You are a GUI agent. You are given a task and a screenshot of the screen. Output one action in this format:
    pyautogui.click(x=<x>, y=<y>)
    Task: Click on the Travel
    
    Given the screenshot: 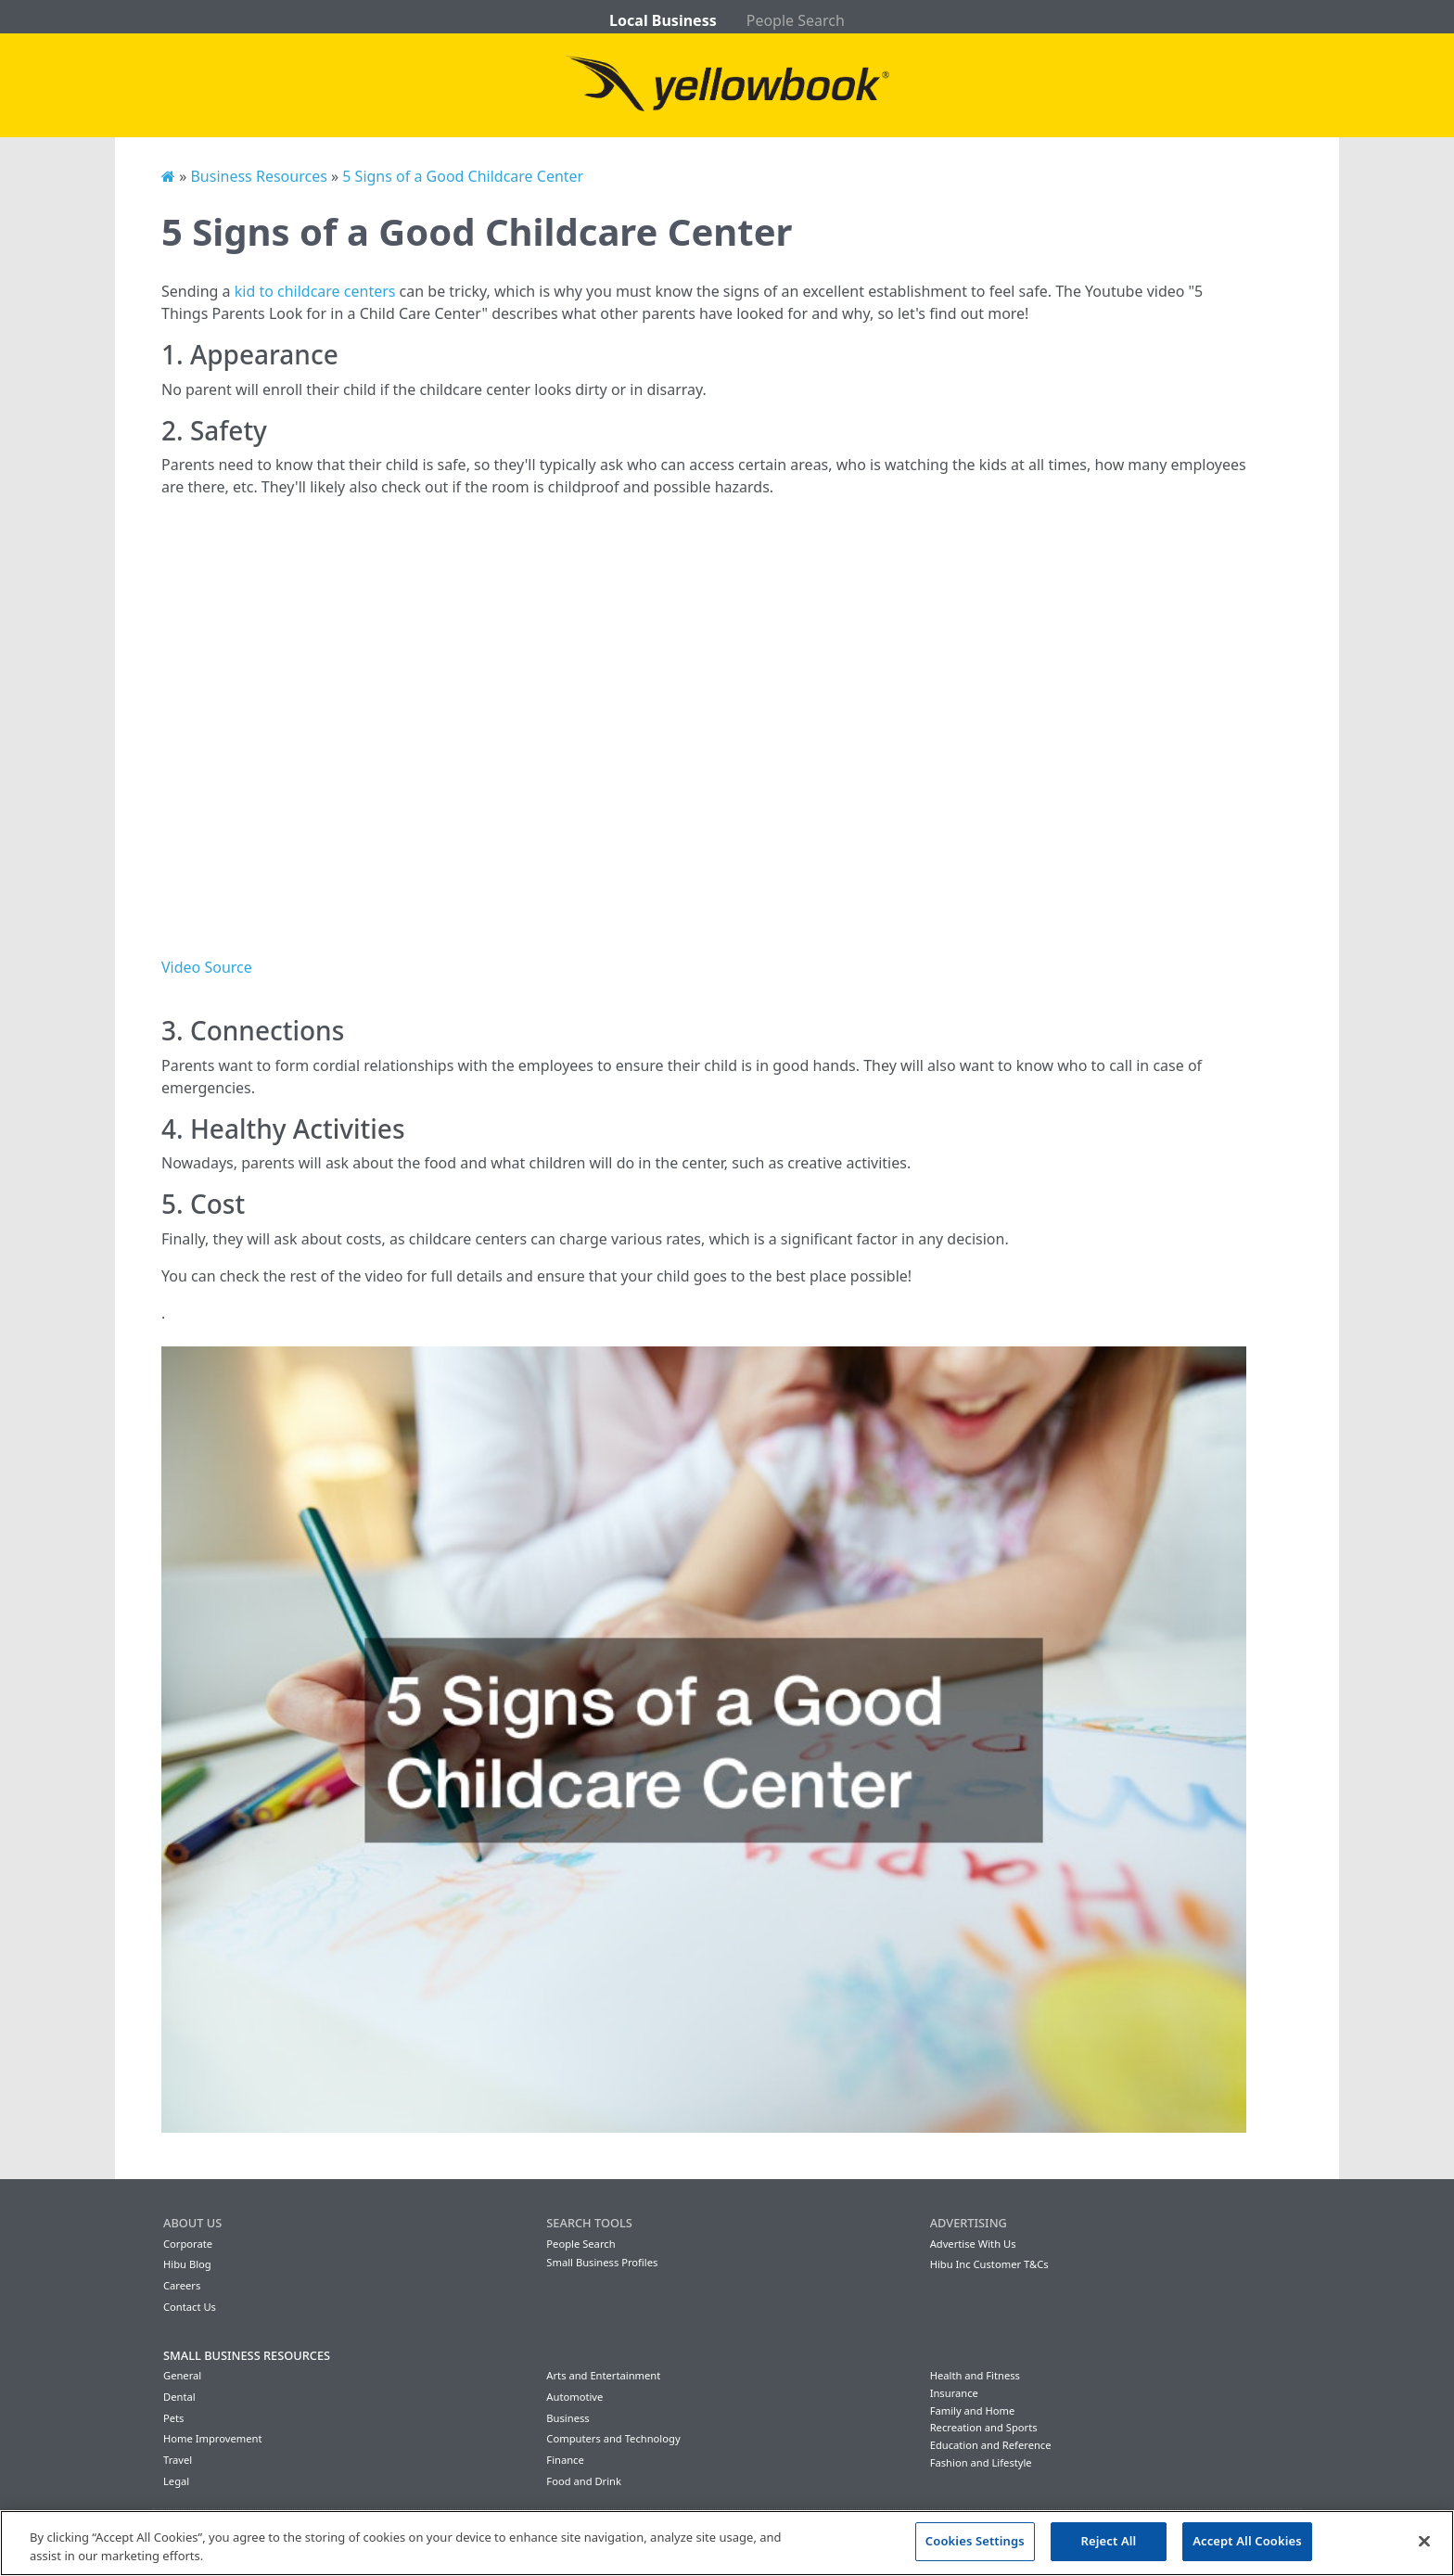 What is the action you would take?
    pyautogui.click(x=177, y=2460)
    